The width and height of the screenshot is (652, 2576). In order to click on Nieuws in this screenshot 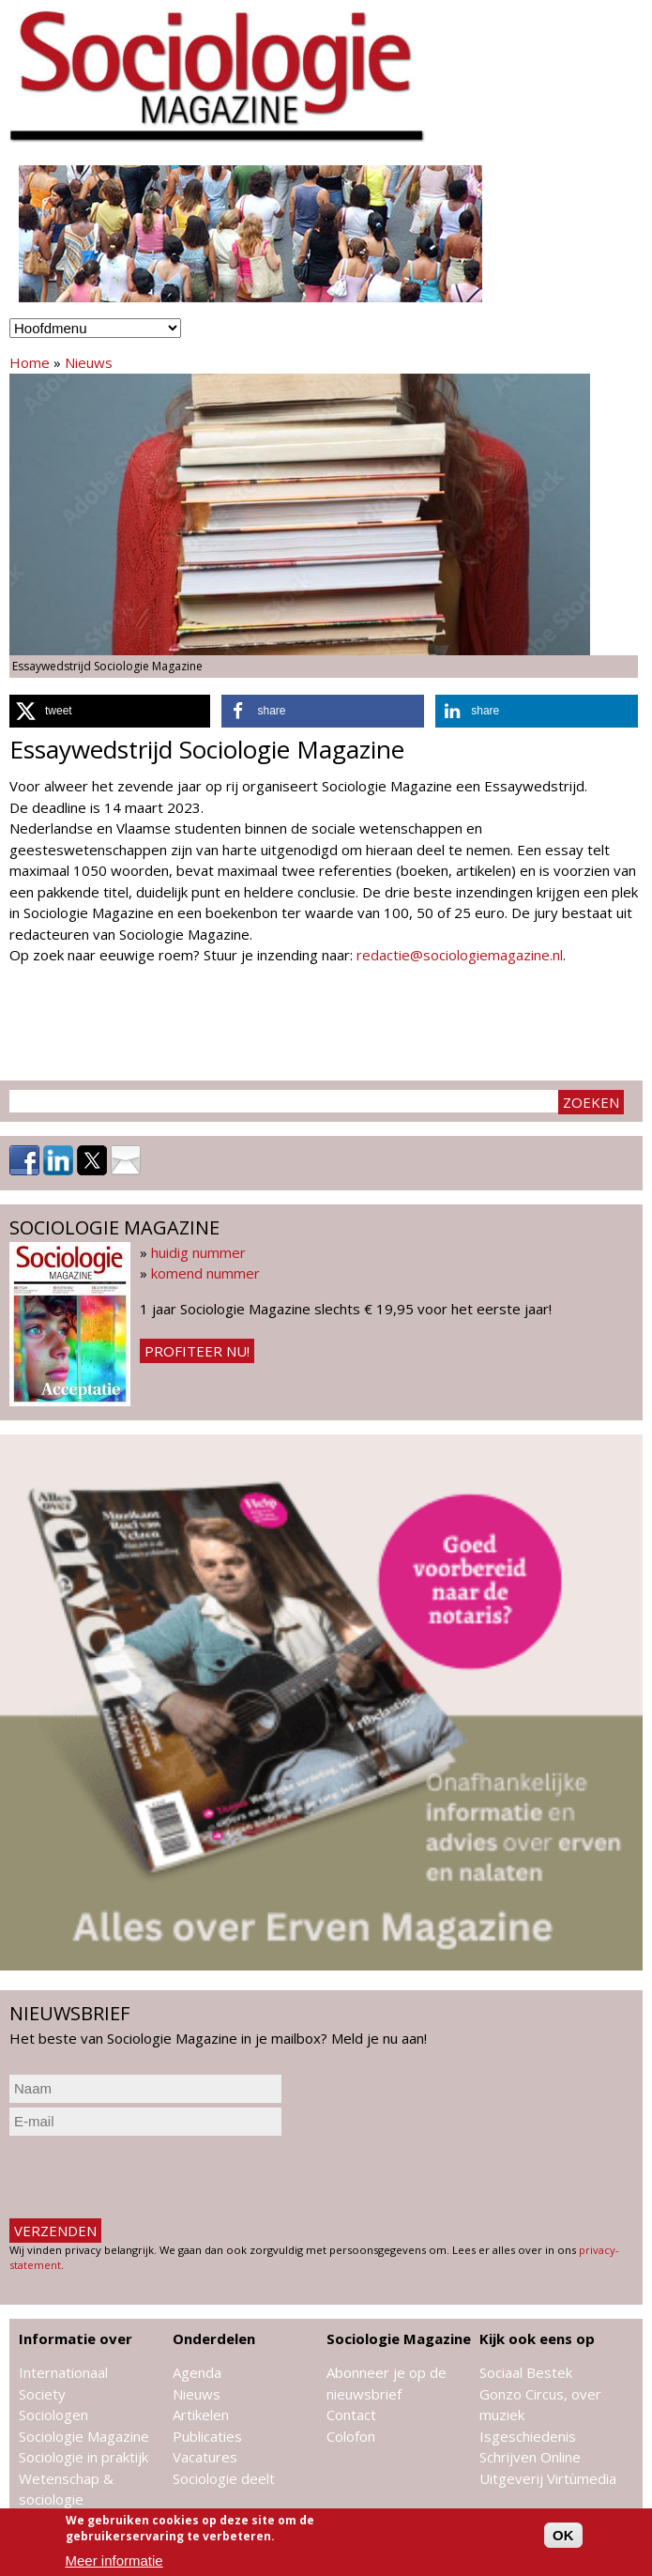, I will do `click(89, 362)`.